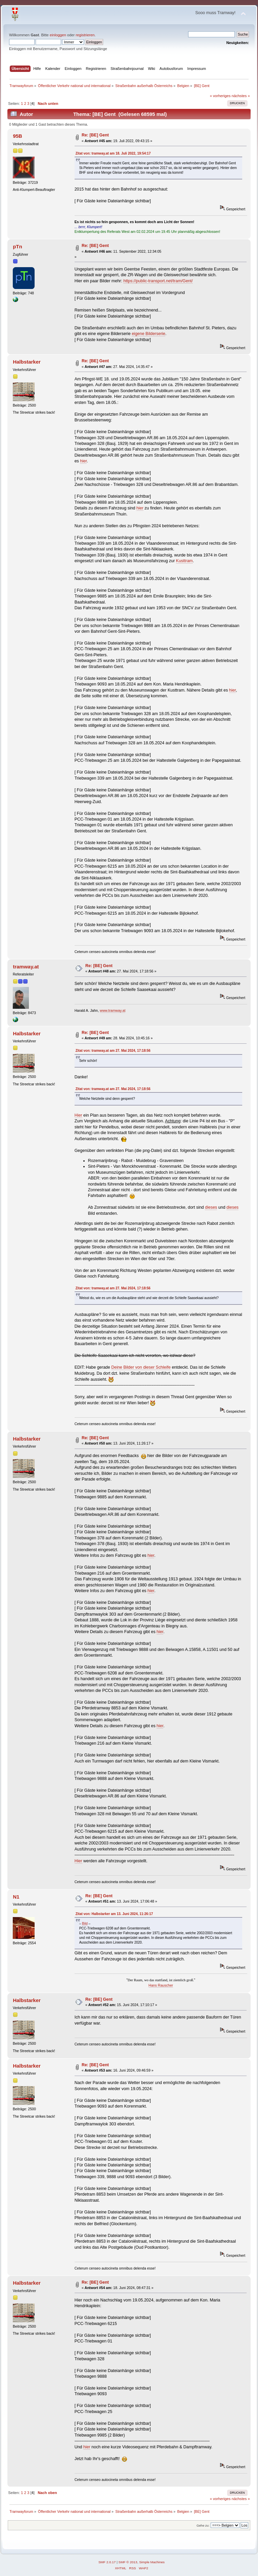 The image size is (258, 2576). Describe the element at coordinates (113, 1050) in the screenshot. I see `Zitat von: tramway.at am 27. Mai 2024, 17:18:56` at that location.